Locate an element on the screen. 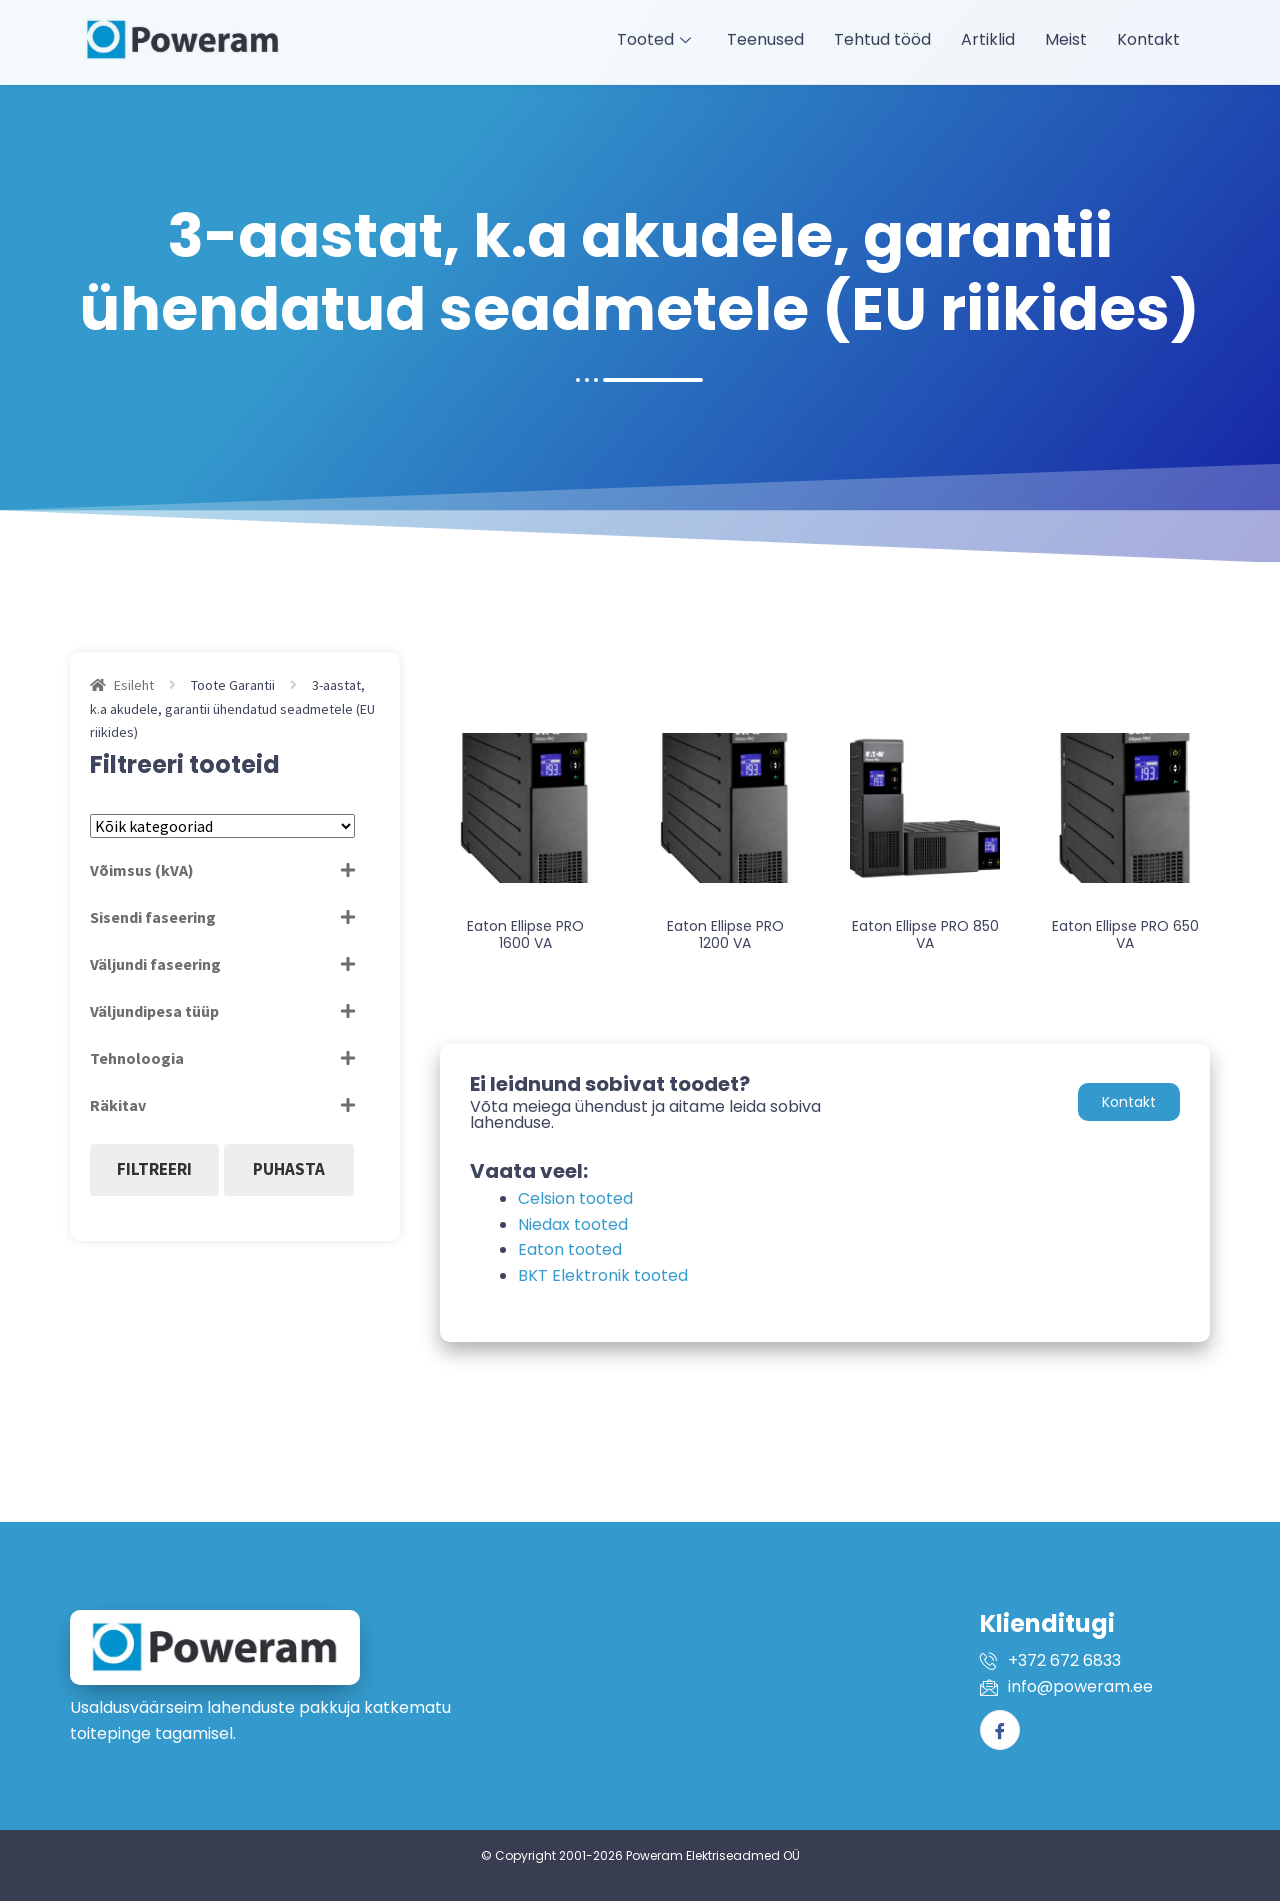 This screenshot has height=1901, width=1280. [Facebook] is located at coordinates (1000, 1730).